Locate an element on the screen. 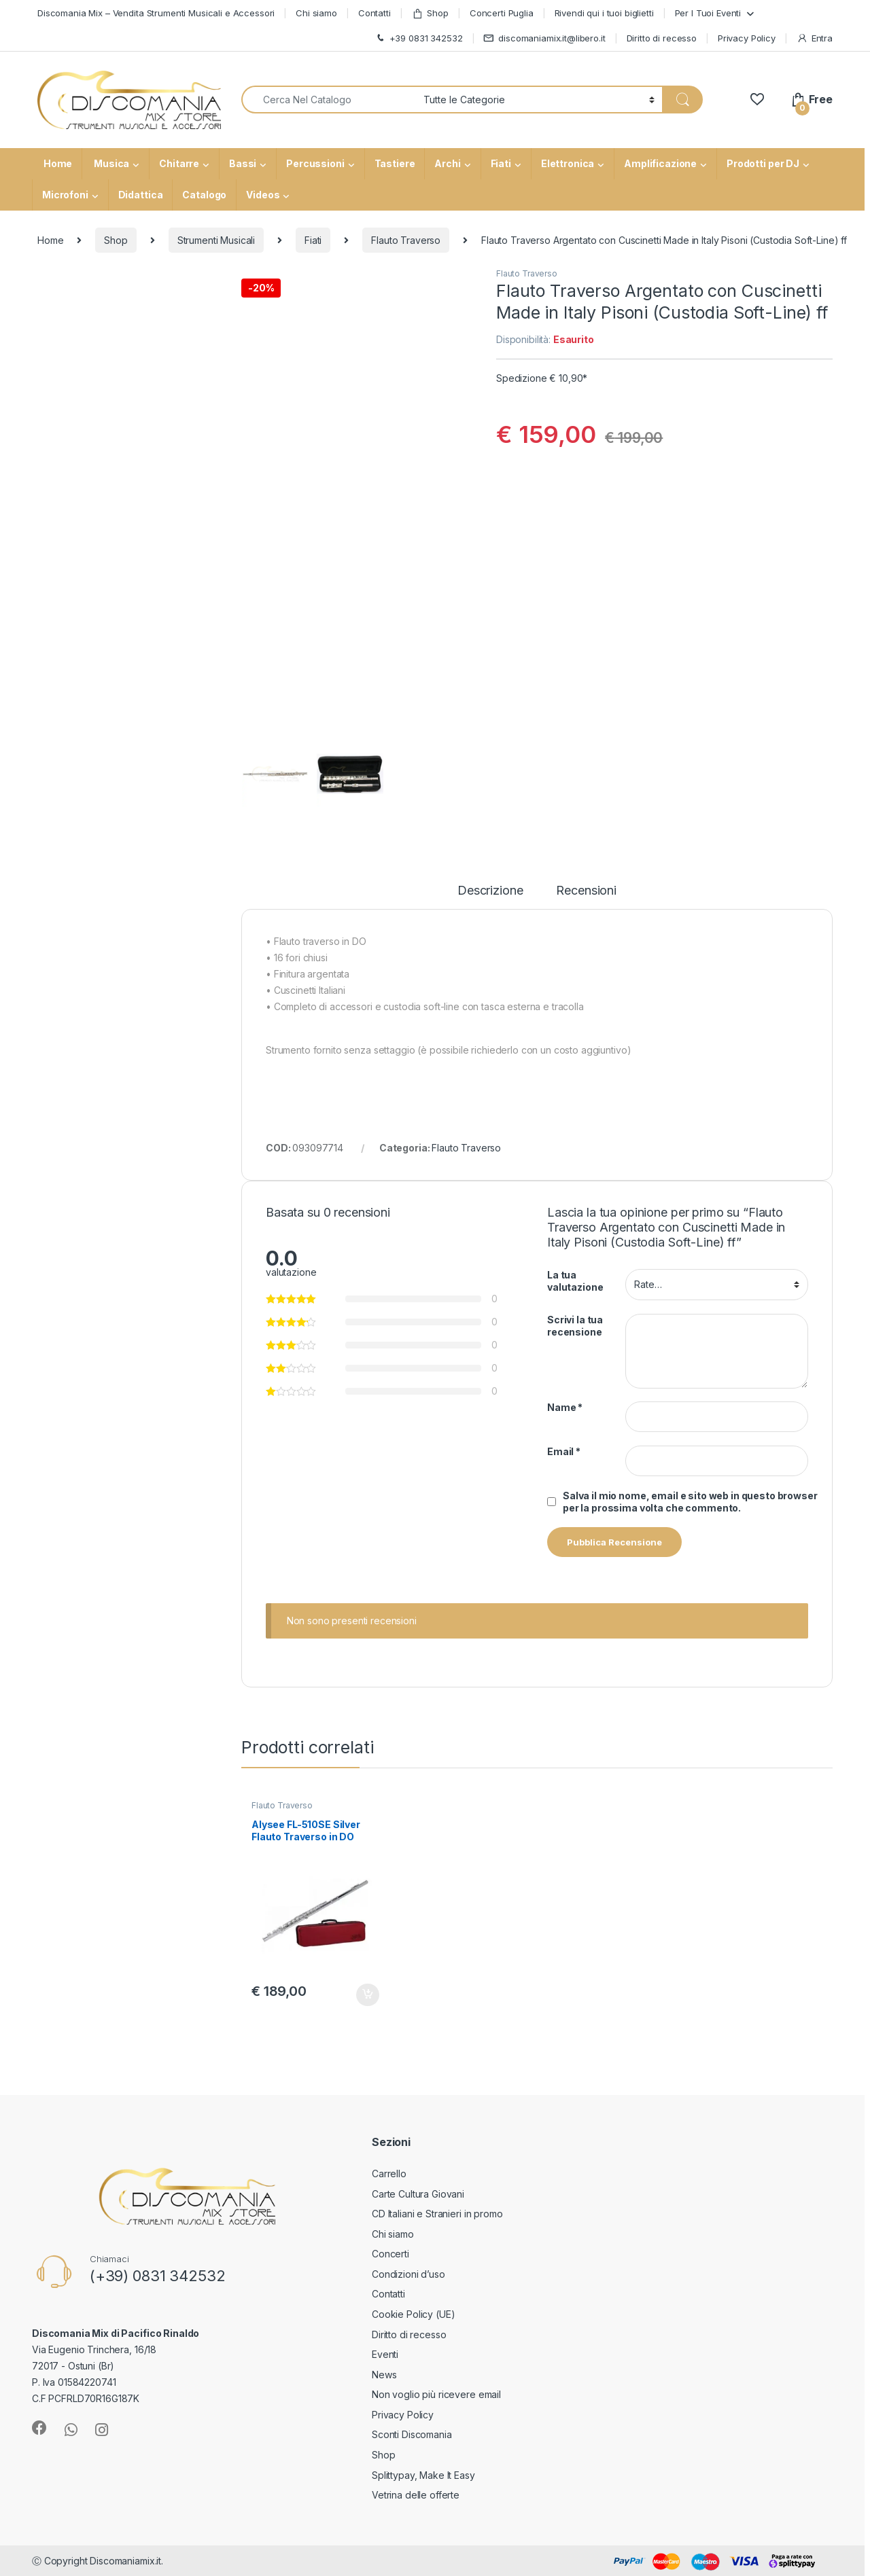 The image size is (870, 2576). Archi is located at coordinates (447, 163).